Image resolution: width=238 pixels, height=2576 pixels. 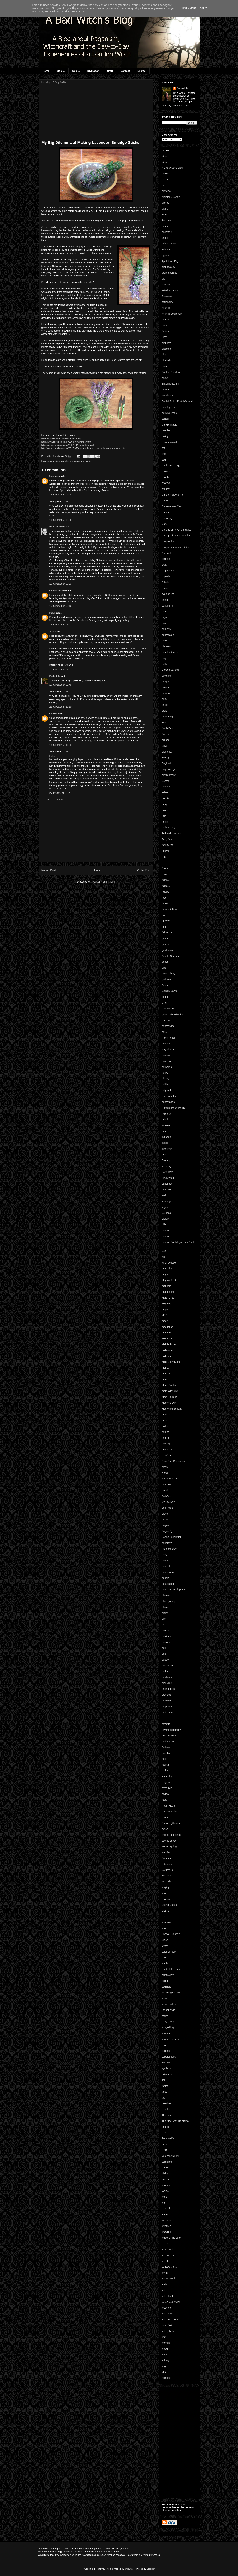 What do you see at coordinates (172, 1408) in the screenshot?
I see `Mothering Sunday` at bounding box center [172, 1408].